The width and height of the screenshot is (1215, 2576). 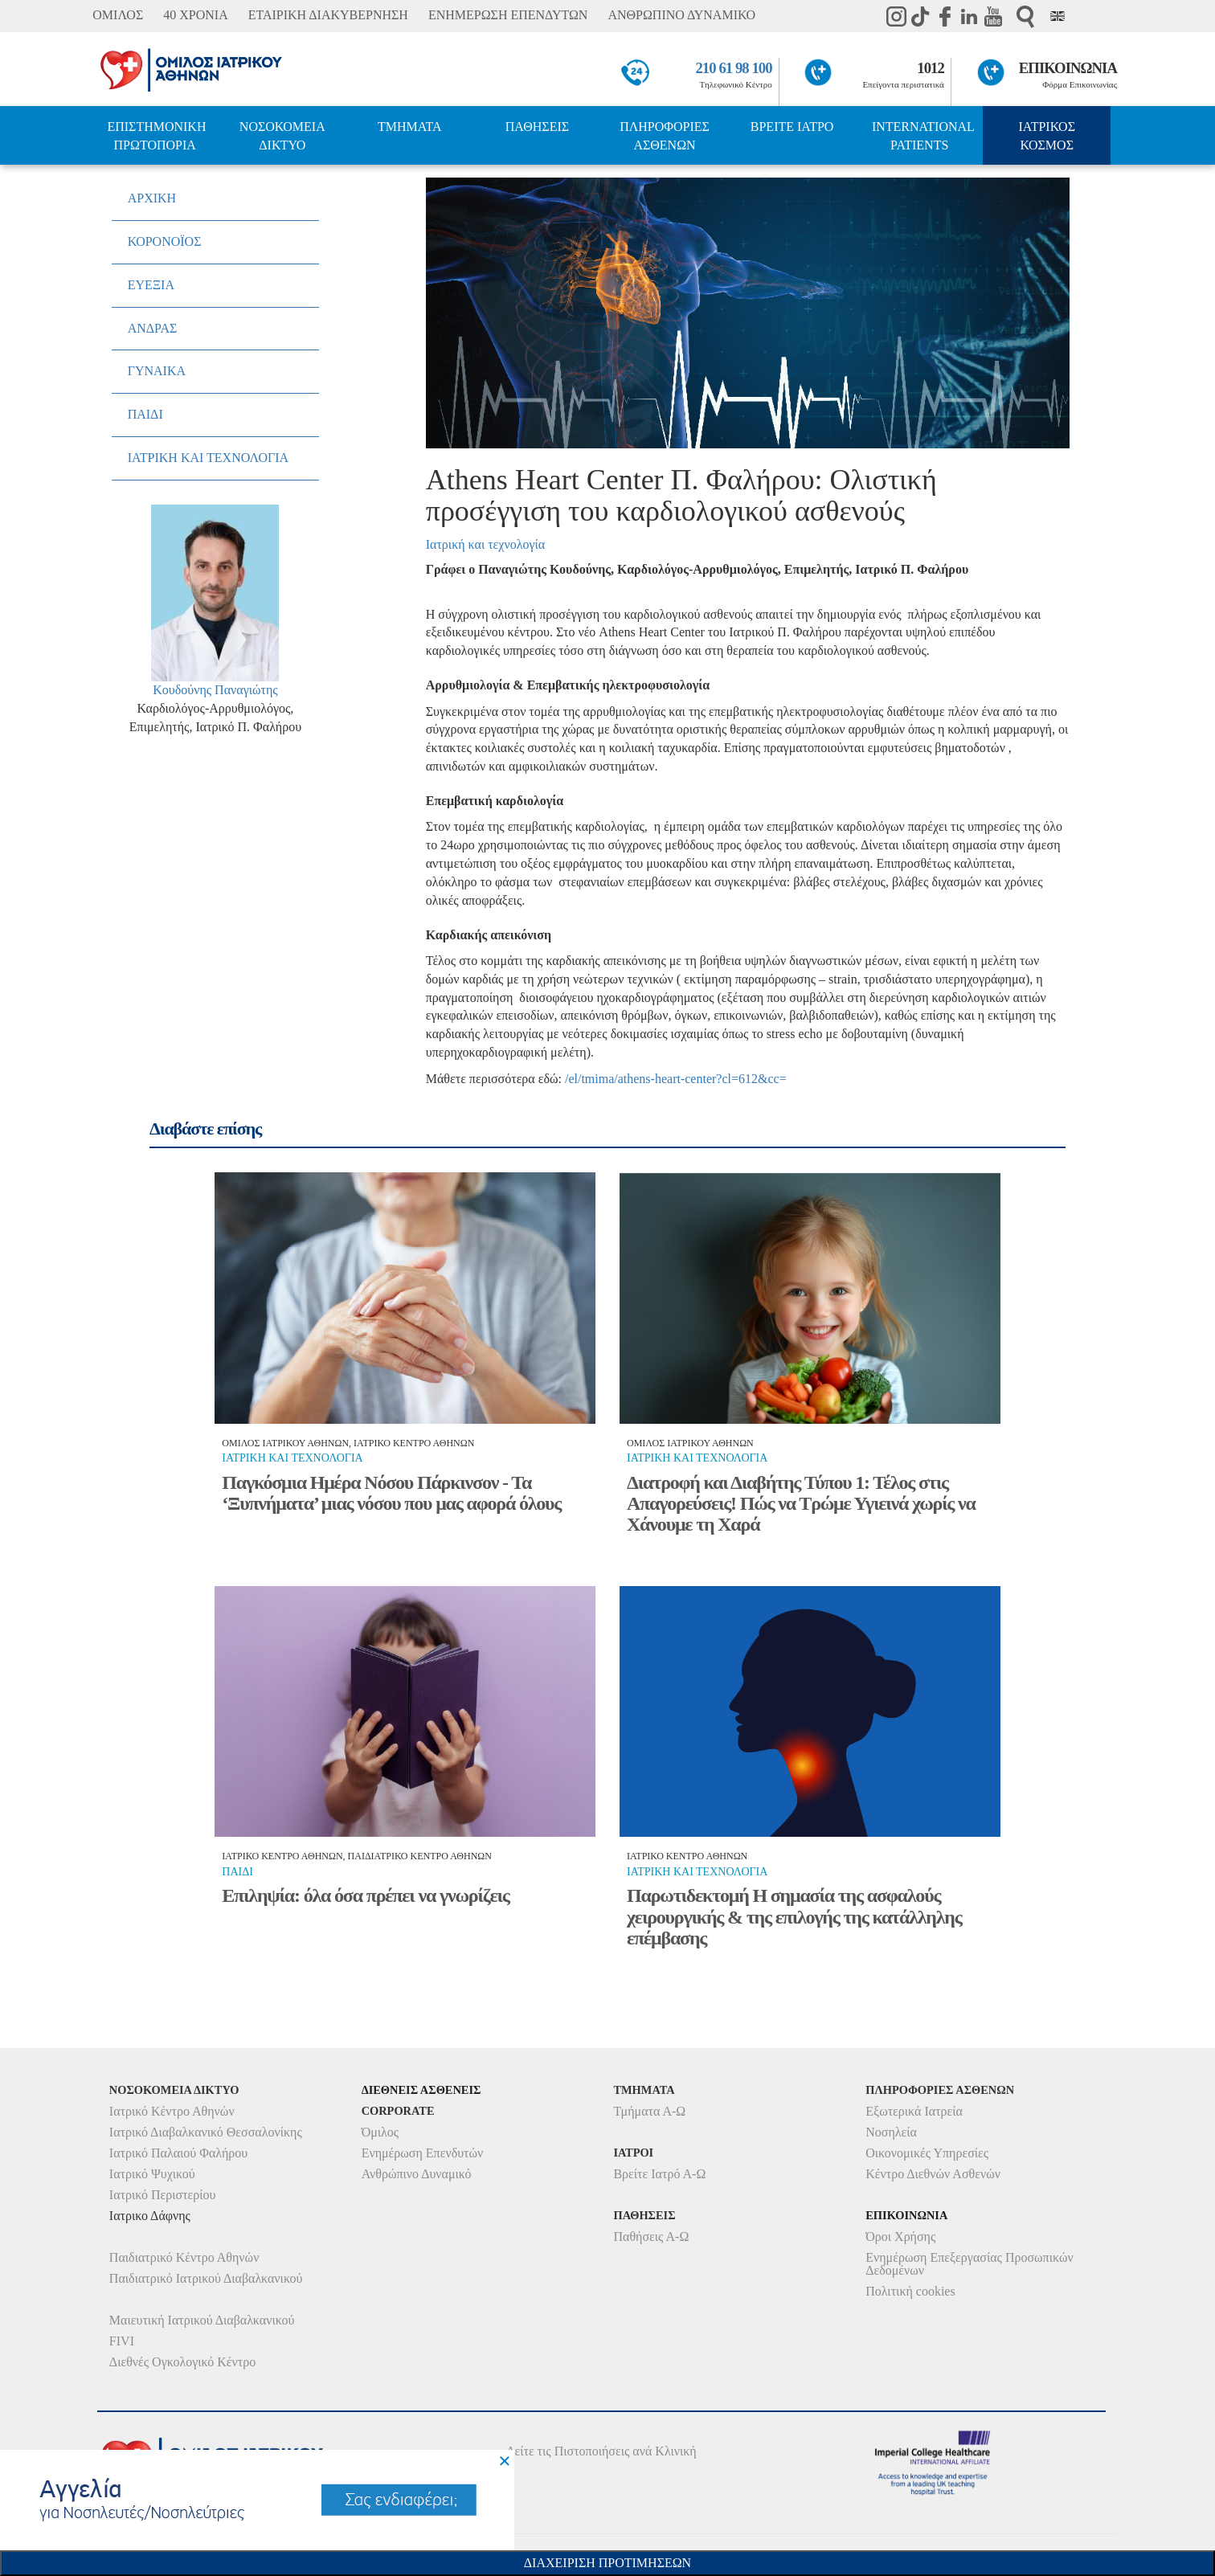 I want to click on Ιατρικη και τεχνολογια, so click(x=292, y=1458).